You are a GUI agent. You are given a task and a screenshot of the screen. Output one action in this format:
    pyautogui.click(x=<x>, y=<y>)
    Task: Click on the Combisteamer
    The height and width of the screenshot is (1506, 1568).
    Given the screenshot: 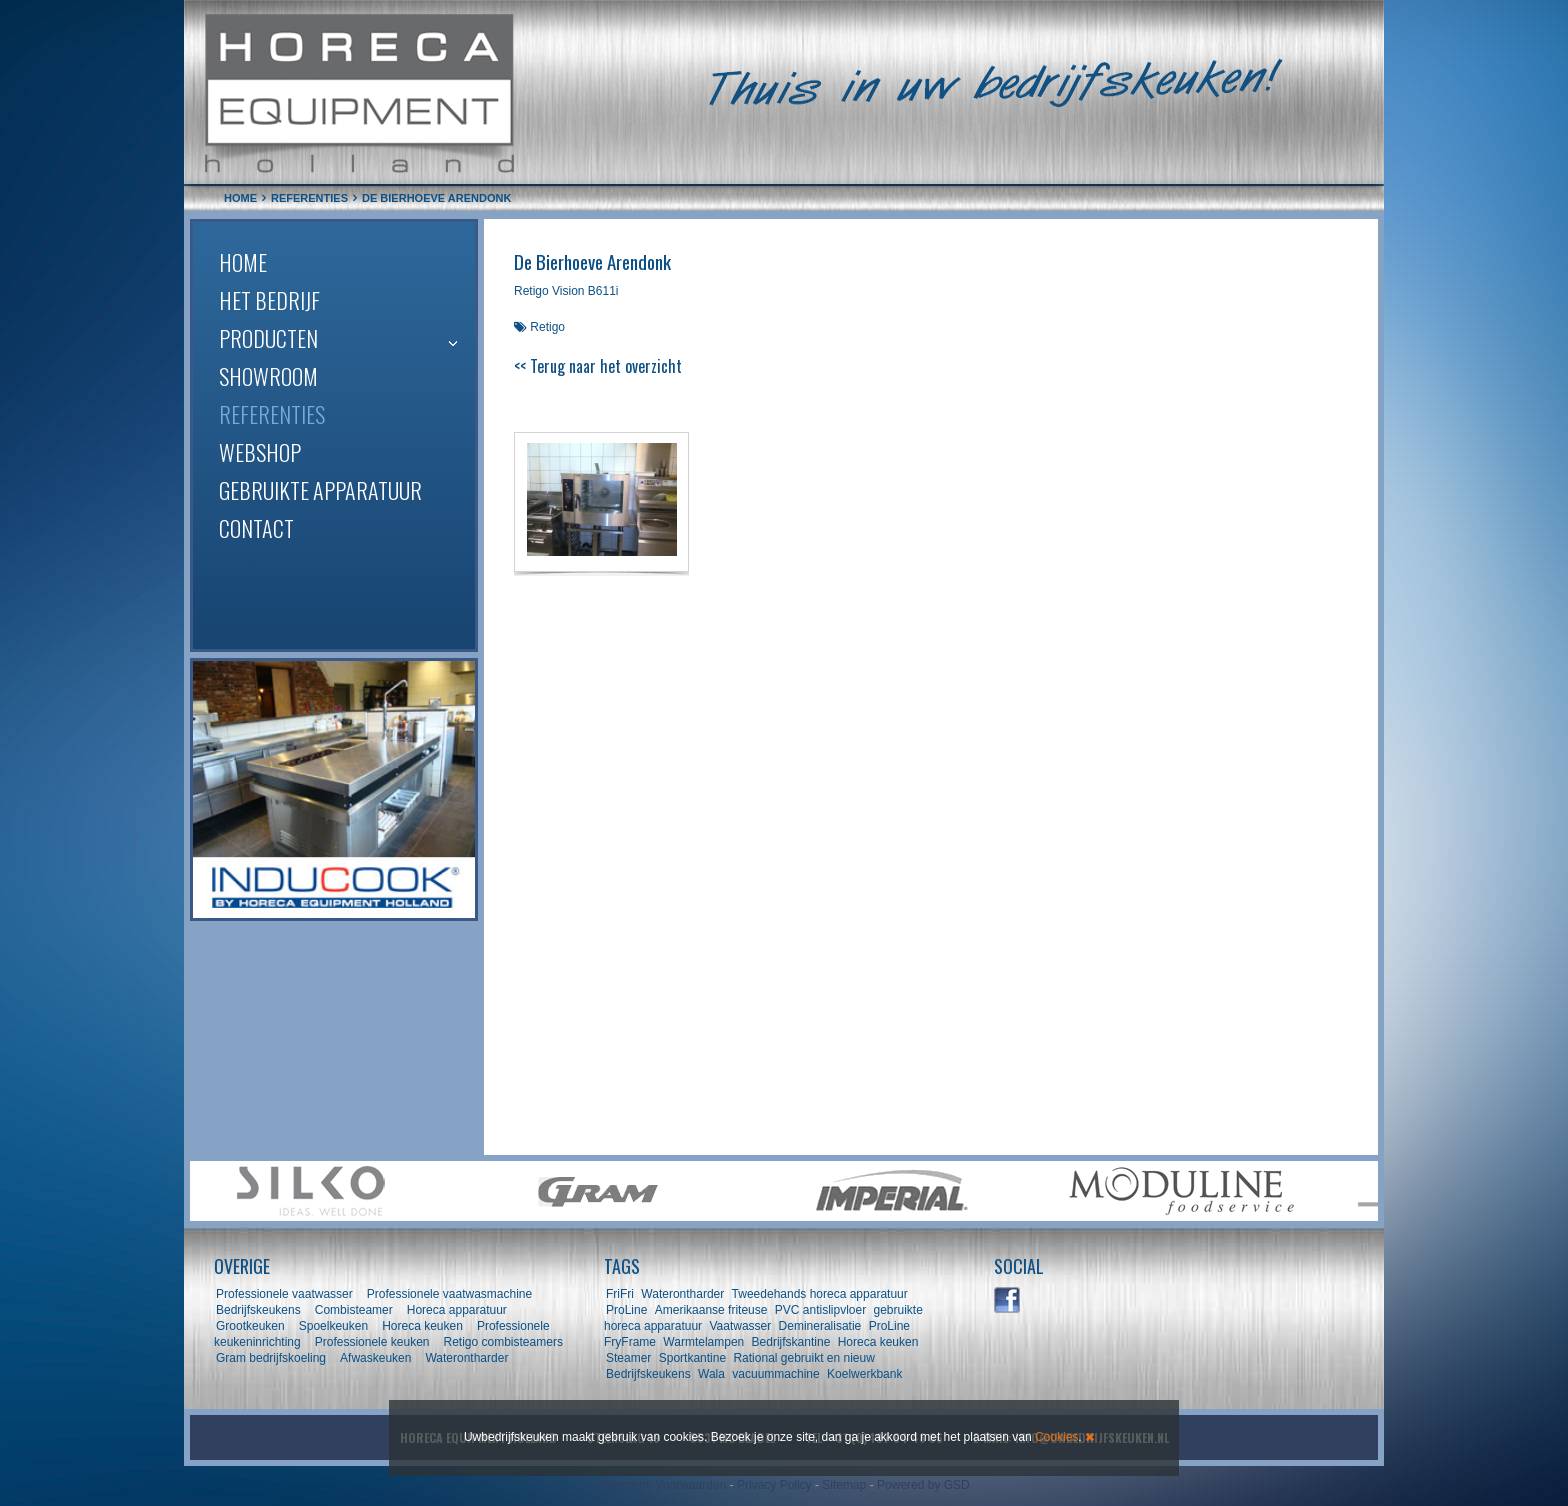 What is the action you would take?
    pyautogui.click(x=354, y=1310)
    